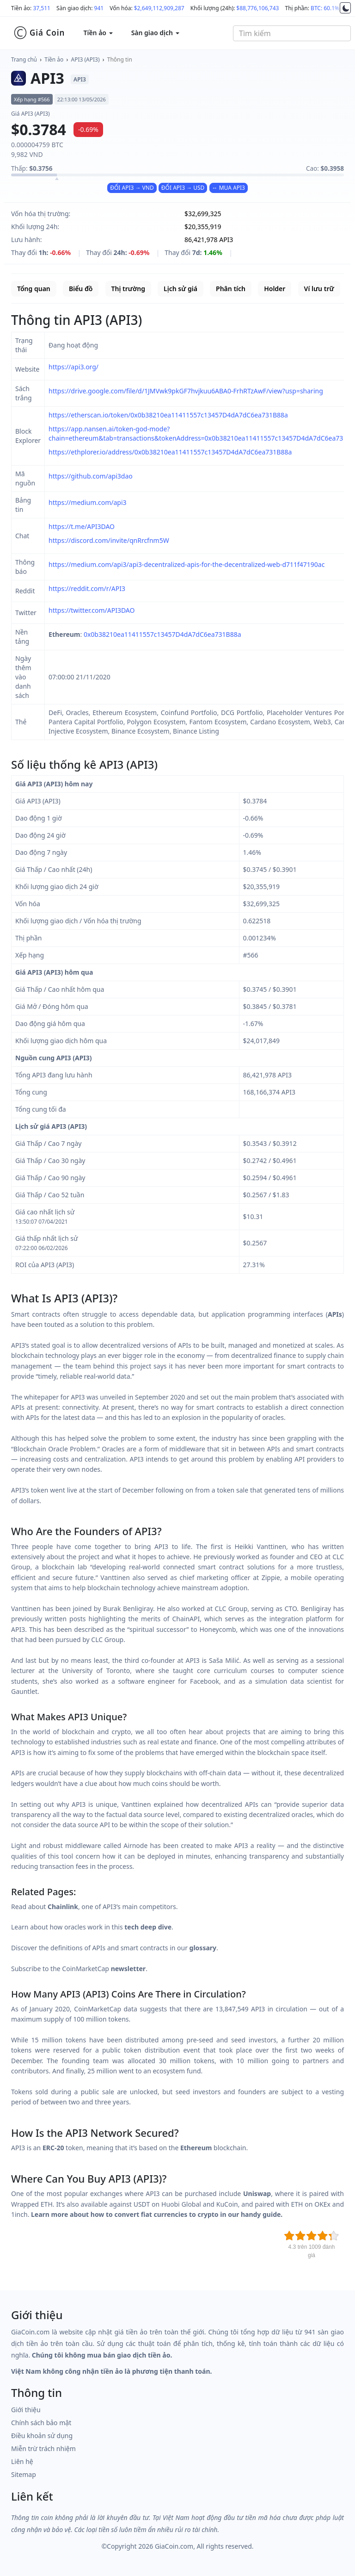 The width and height of the screenshot is (355, 2576). I want to click on Phân tích, so click(230, 288).